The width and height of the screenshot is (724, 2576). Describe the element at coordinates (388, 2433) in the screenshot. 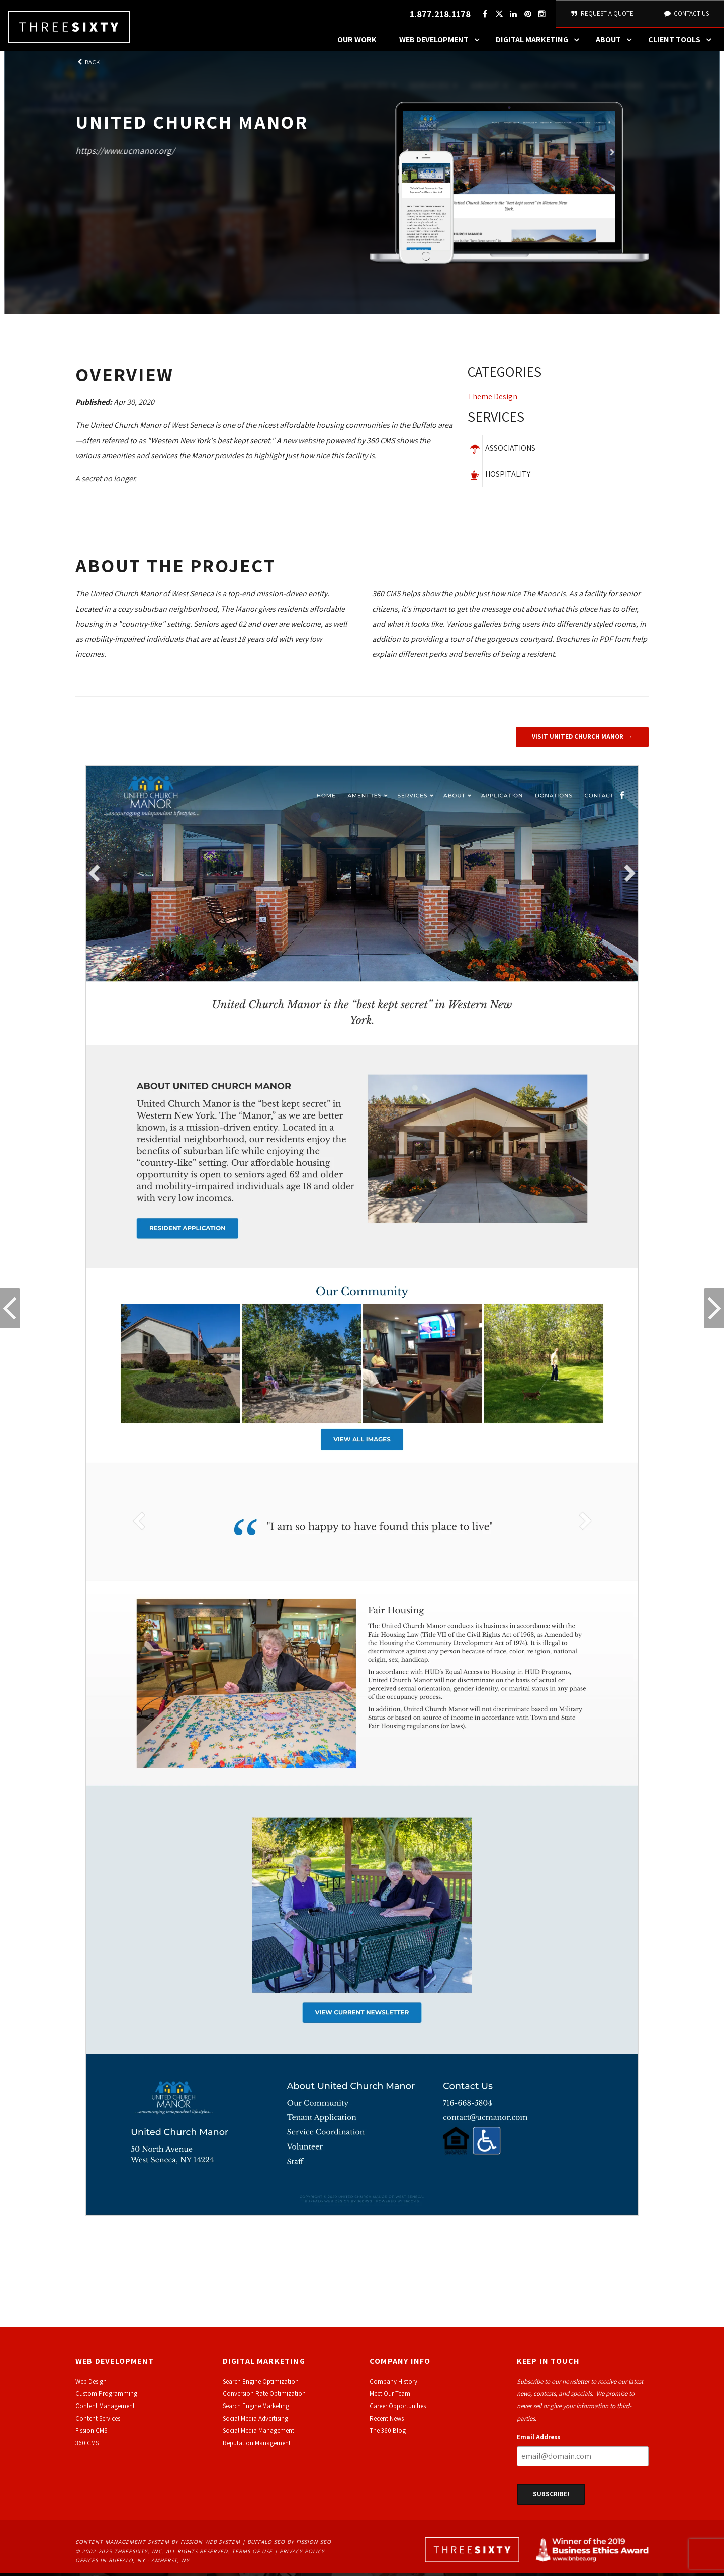

I see `The 360 Blog` at that location.